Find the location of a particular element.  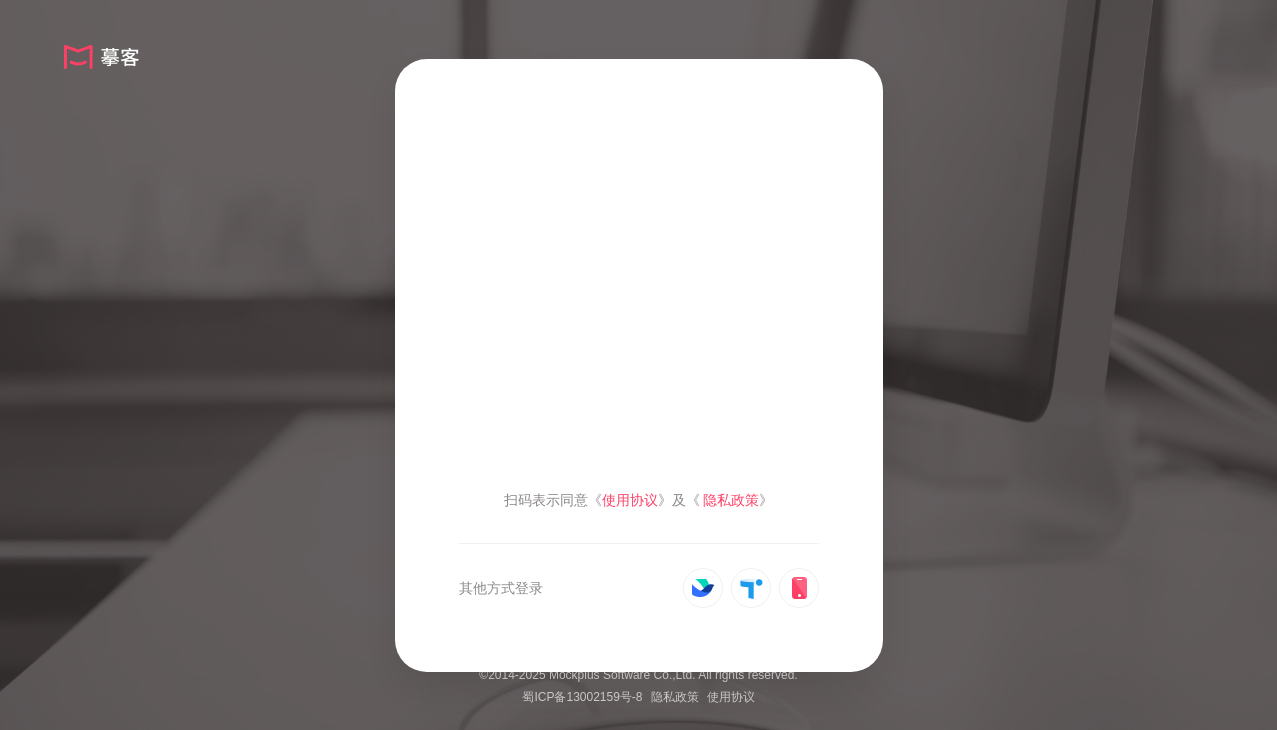

隐私政策 is located at coordinates (675, 697).